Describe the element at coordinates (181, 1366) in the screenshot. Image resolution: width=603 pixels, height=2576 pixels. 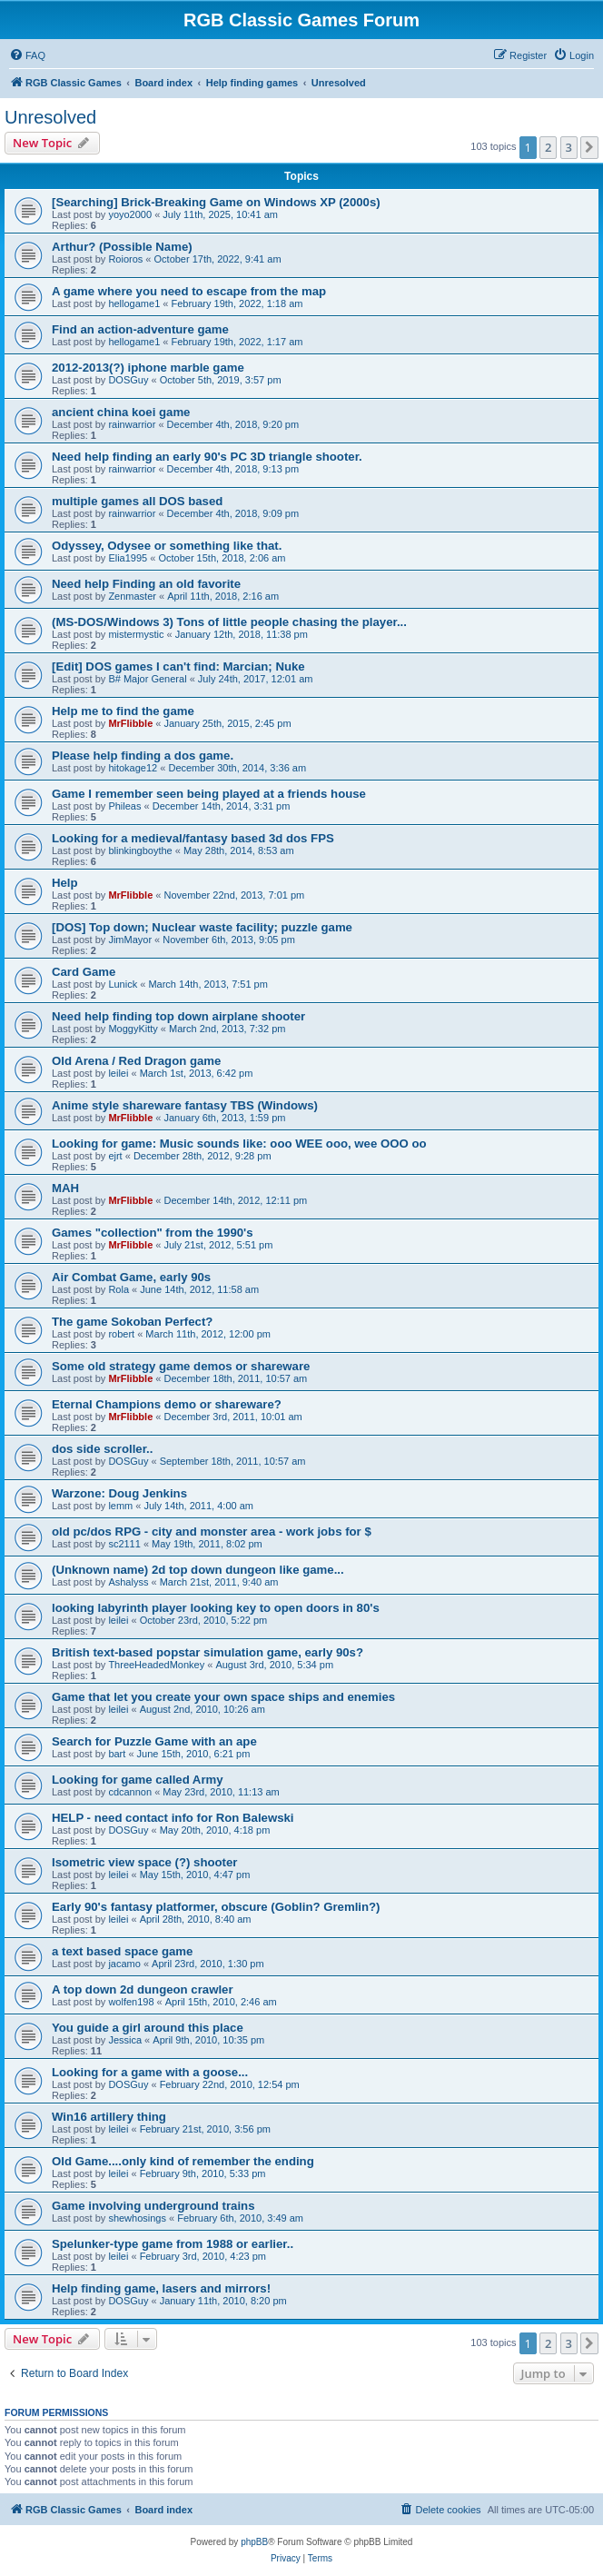
I see `Some old strategy game demos or shareware` at that location.